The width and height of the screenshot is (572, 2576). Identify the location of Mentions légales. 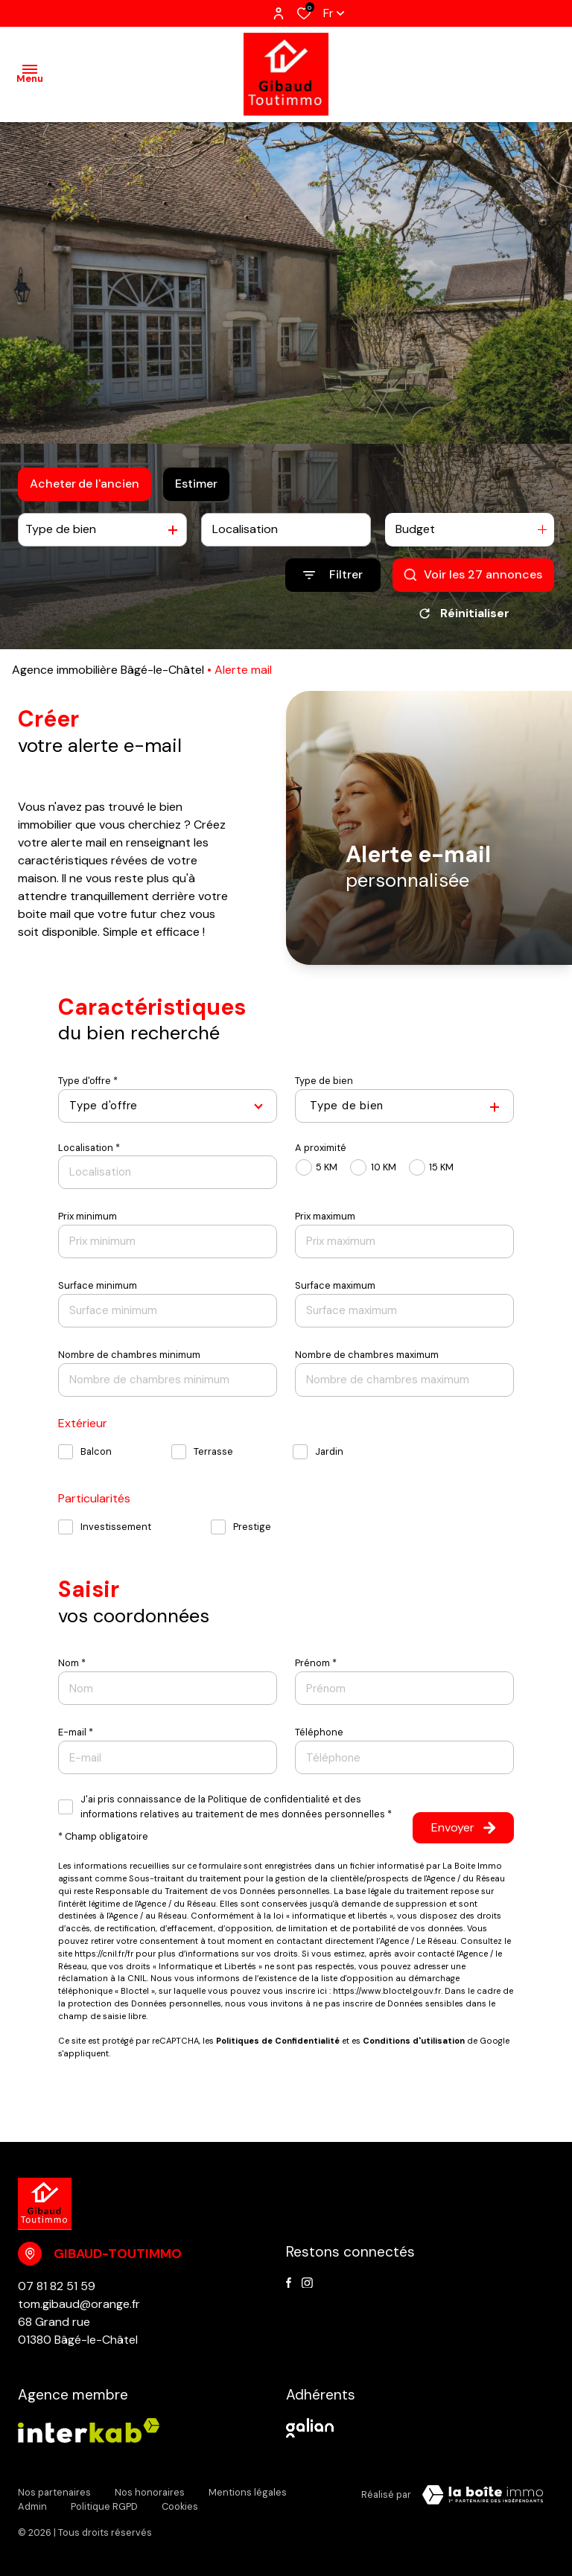
(248, 2492).